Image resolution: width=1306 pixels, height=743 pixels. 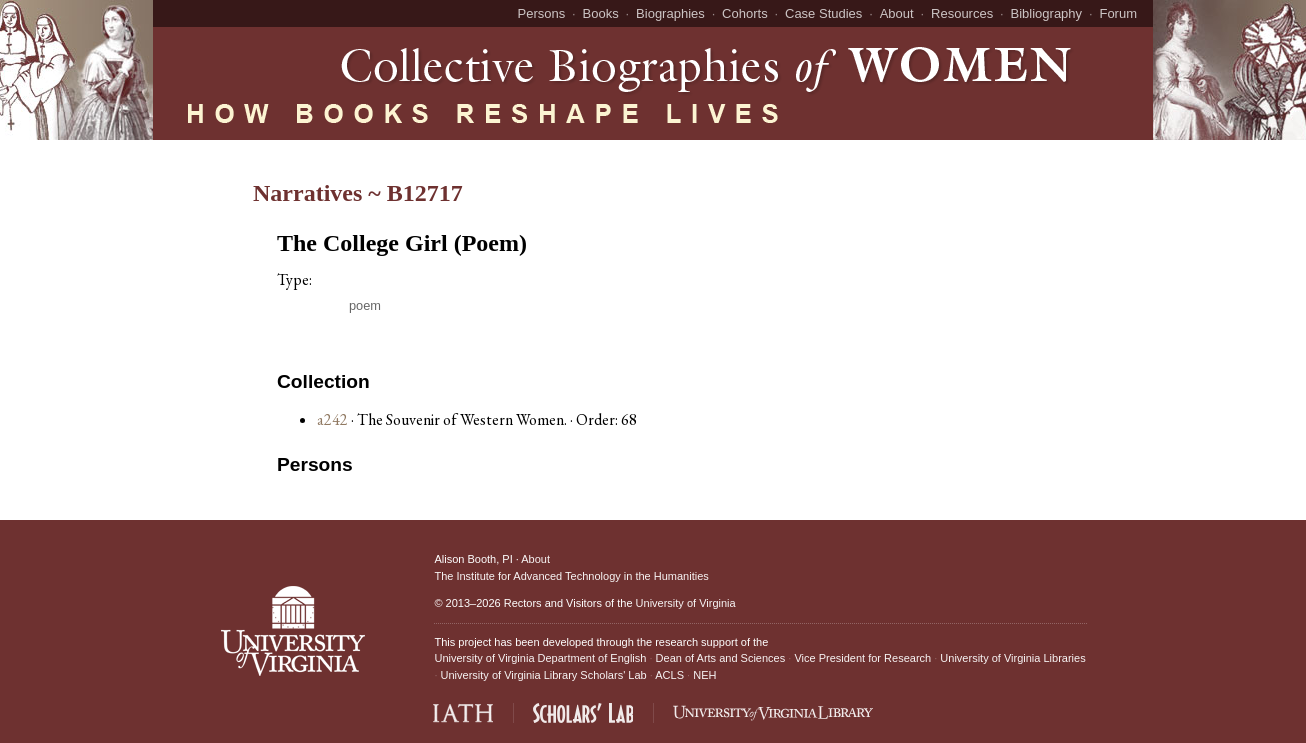 I want to click on Case Studies, so click(x=823, y=13).